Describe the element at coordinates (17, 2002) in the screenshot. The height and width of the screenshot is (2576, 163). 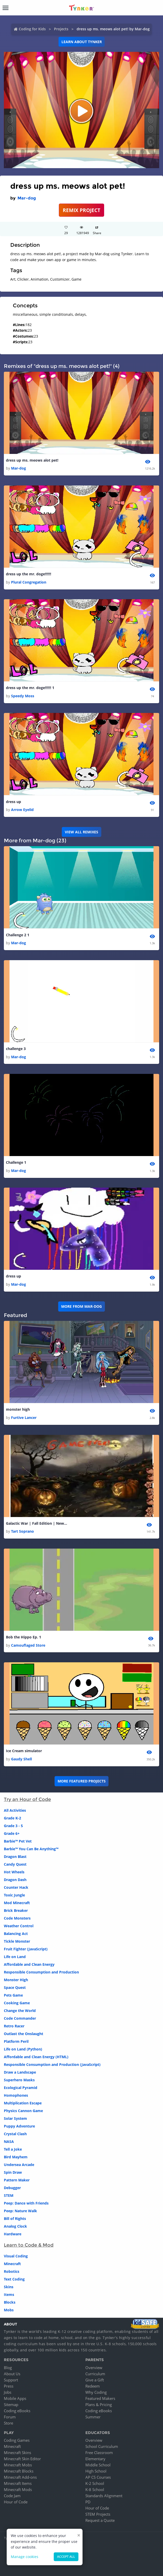
I see `Cooking Game` at that location.